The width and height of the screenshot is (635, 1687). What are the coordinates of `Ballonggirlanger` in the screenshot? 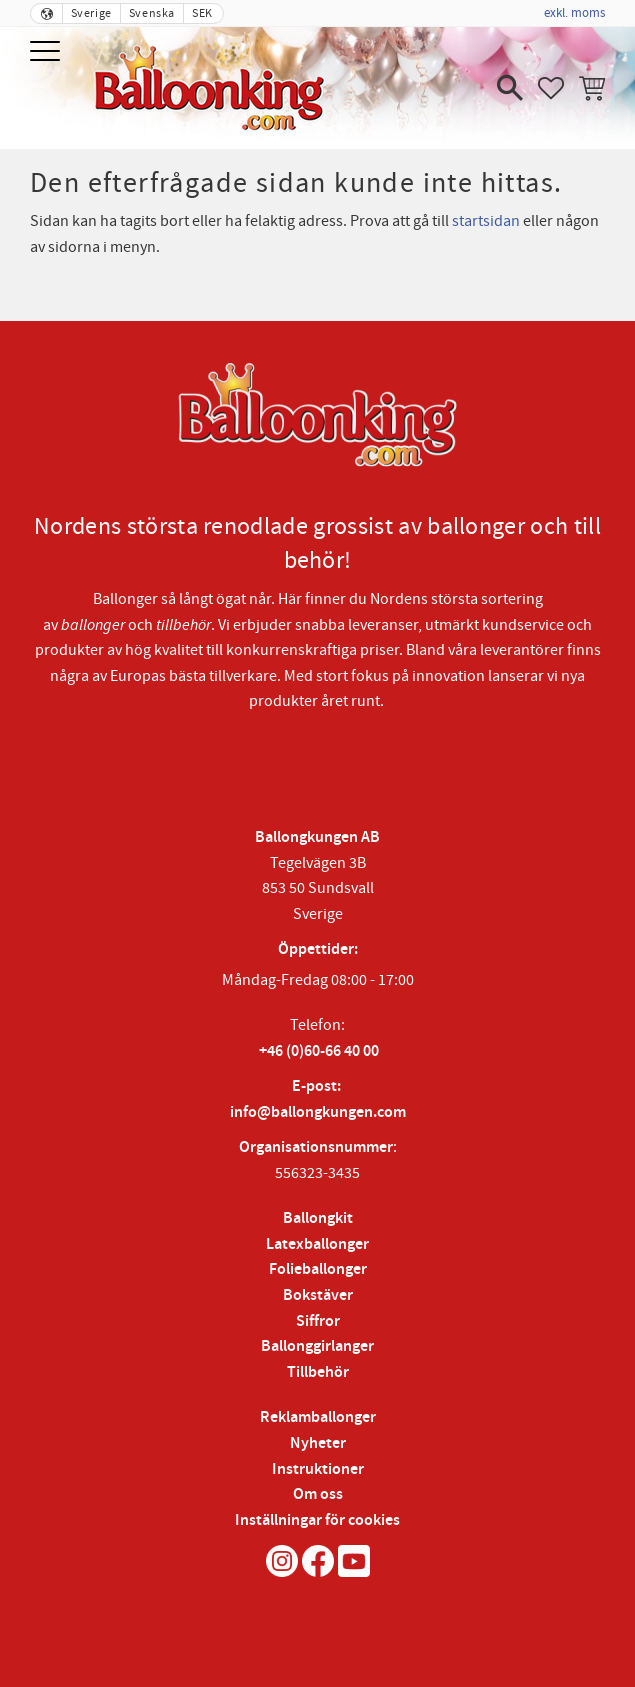 It's located at (317, 1346).